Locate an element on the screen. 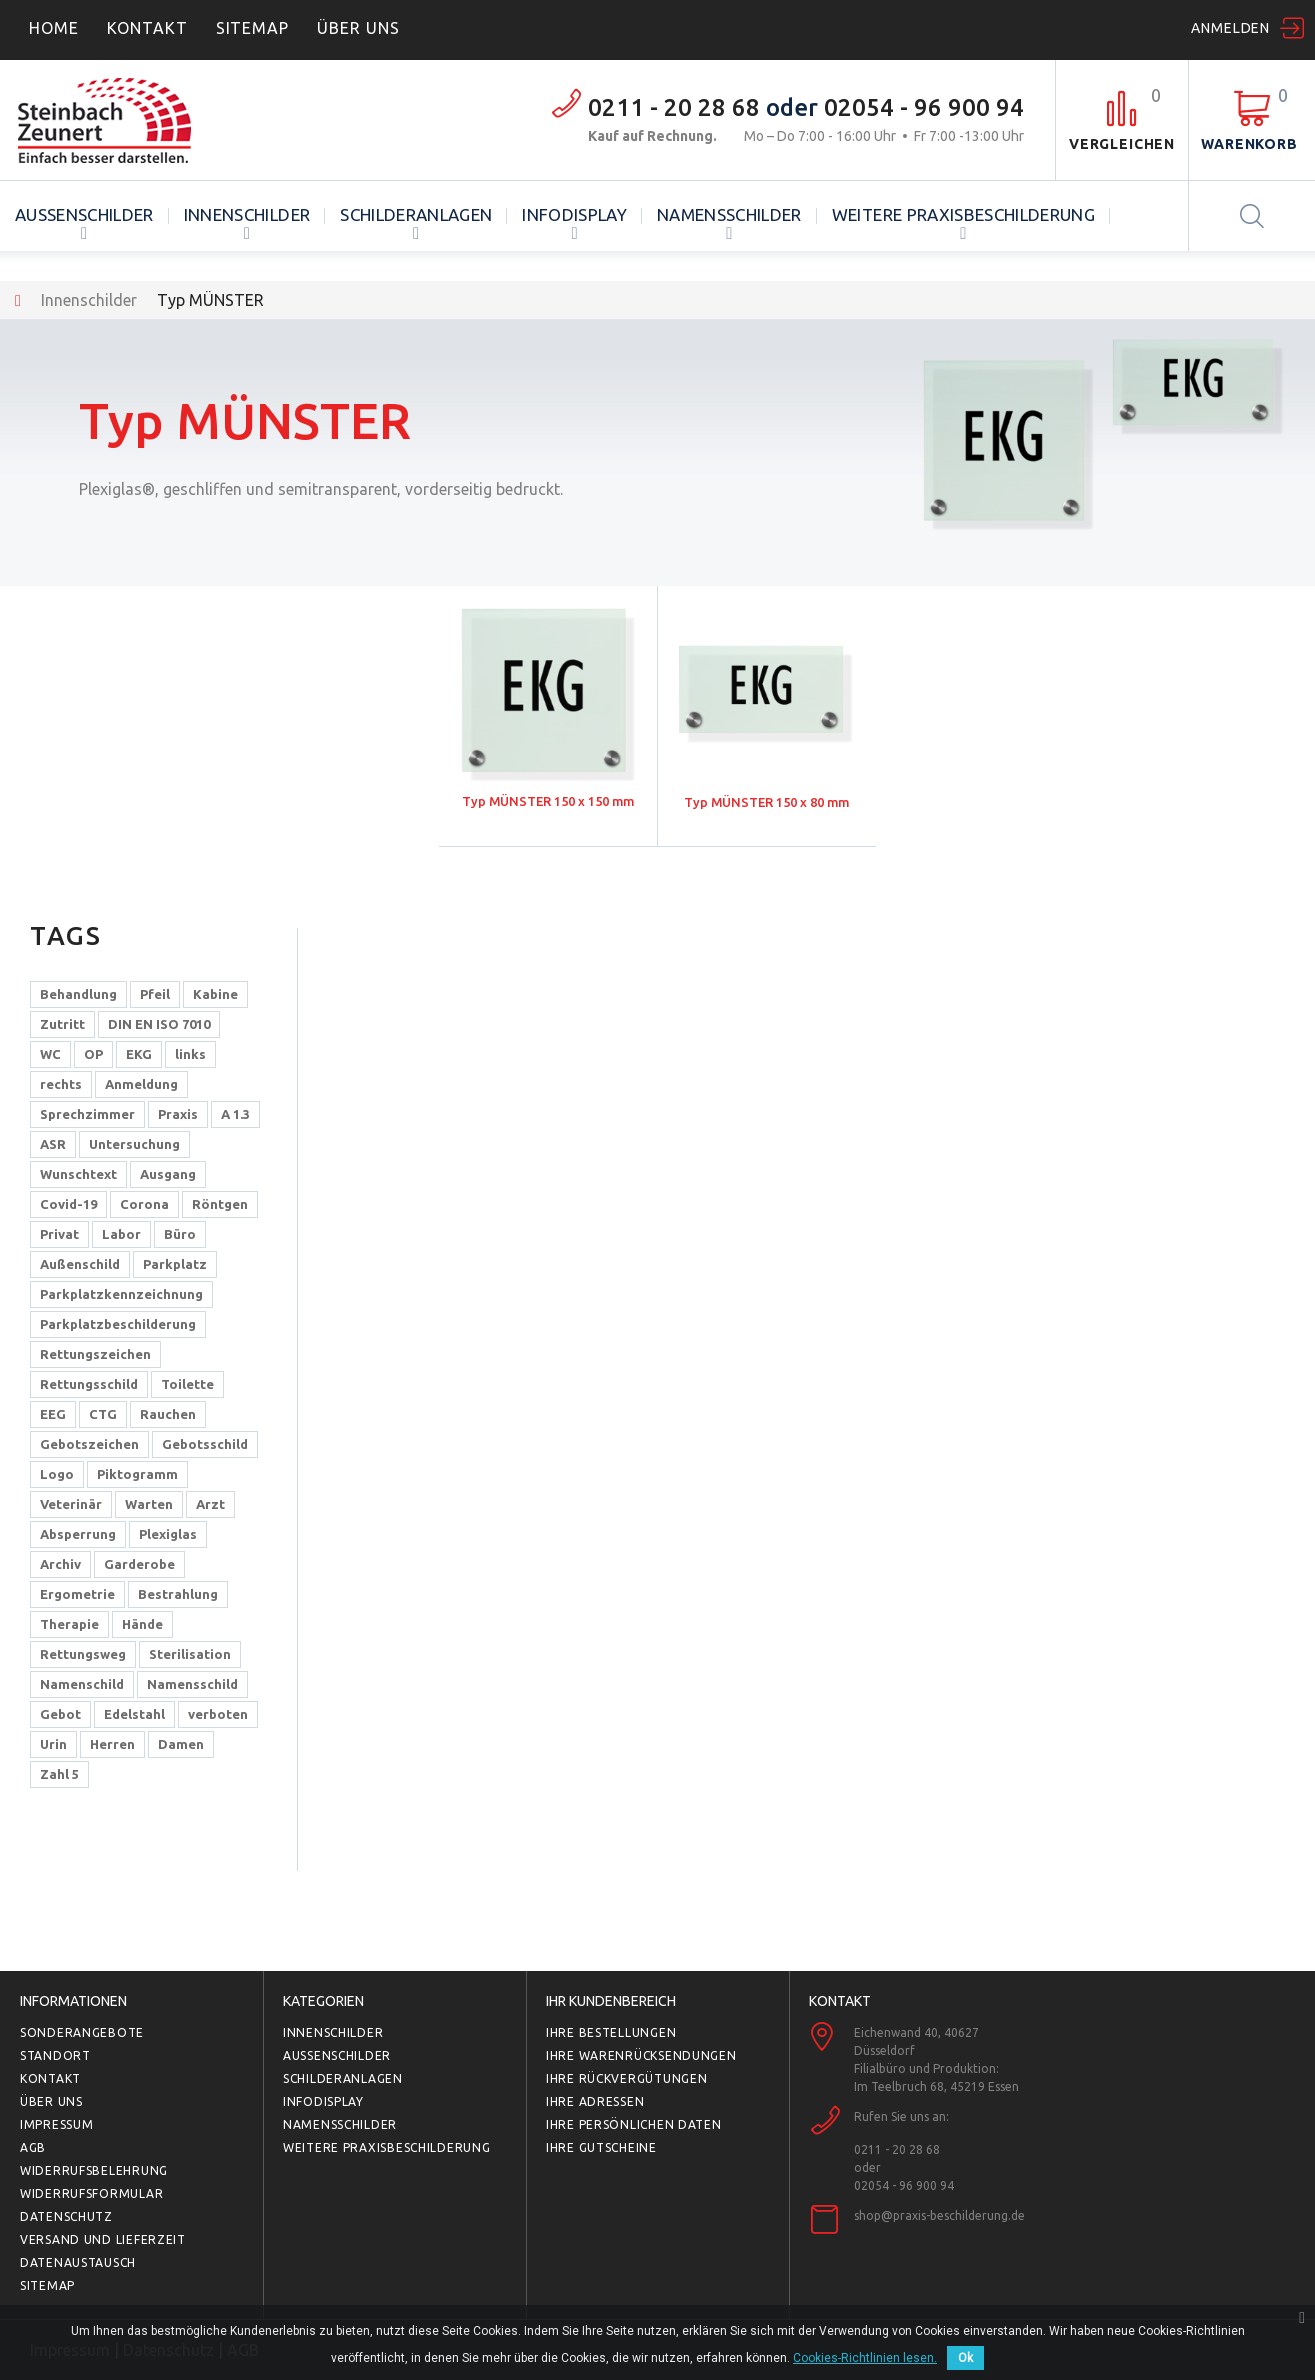 This screenshot has height=2380, width=1315. ASR is located at coordinates (53, 1144).